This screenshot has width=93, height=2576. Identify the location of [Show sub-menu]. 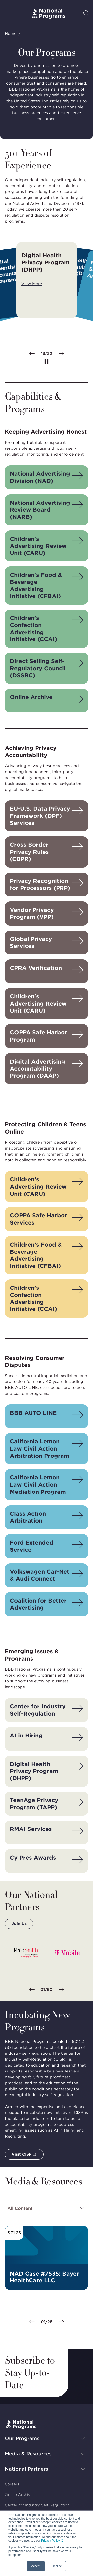
(83, 2438).